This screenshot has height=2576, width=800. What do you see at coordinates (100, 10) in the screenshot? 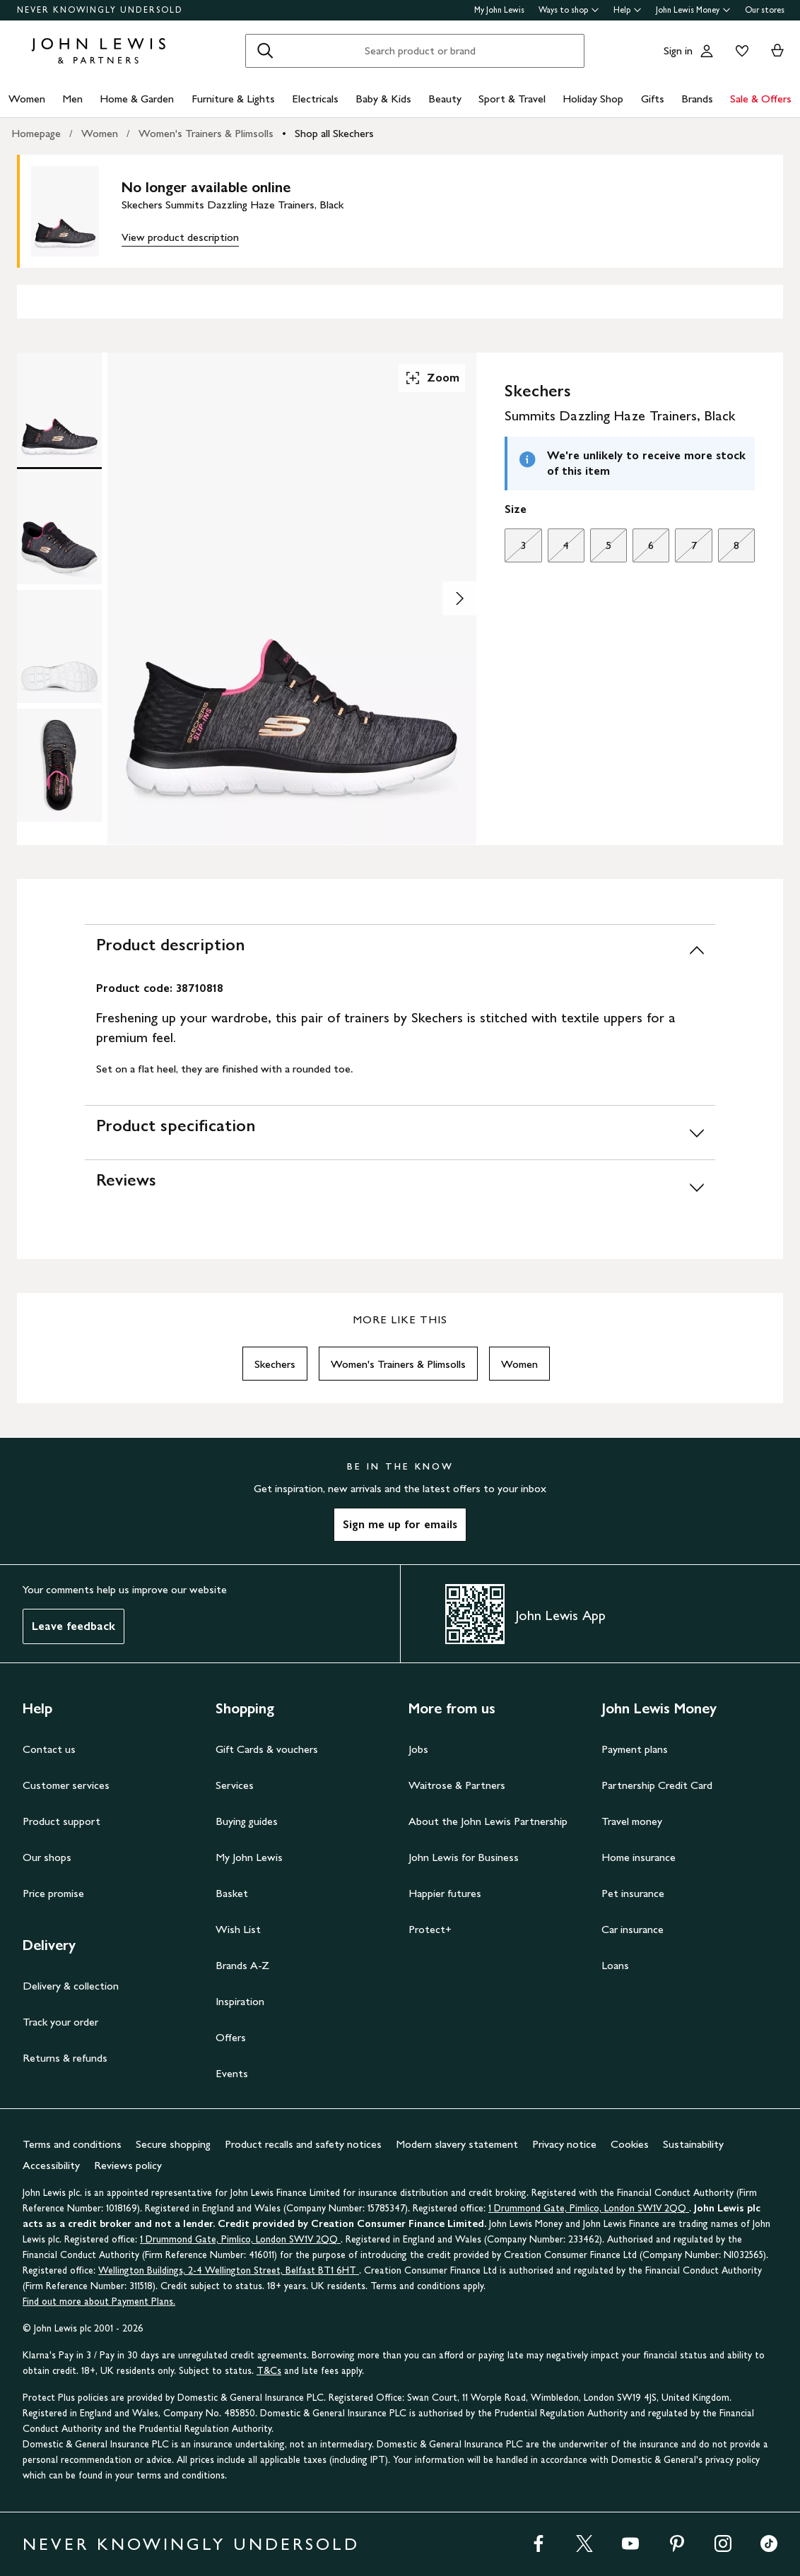
I see `NEVER KNOWINGLY UNDERSOLD` at bounding box center [100, 10].